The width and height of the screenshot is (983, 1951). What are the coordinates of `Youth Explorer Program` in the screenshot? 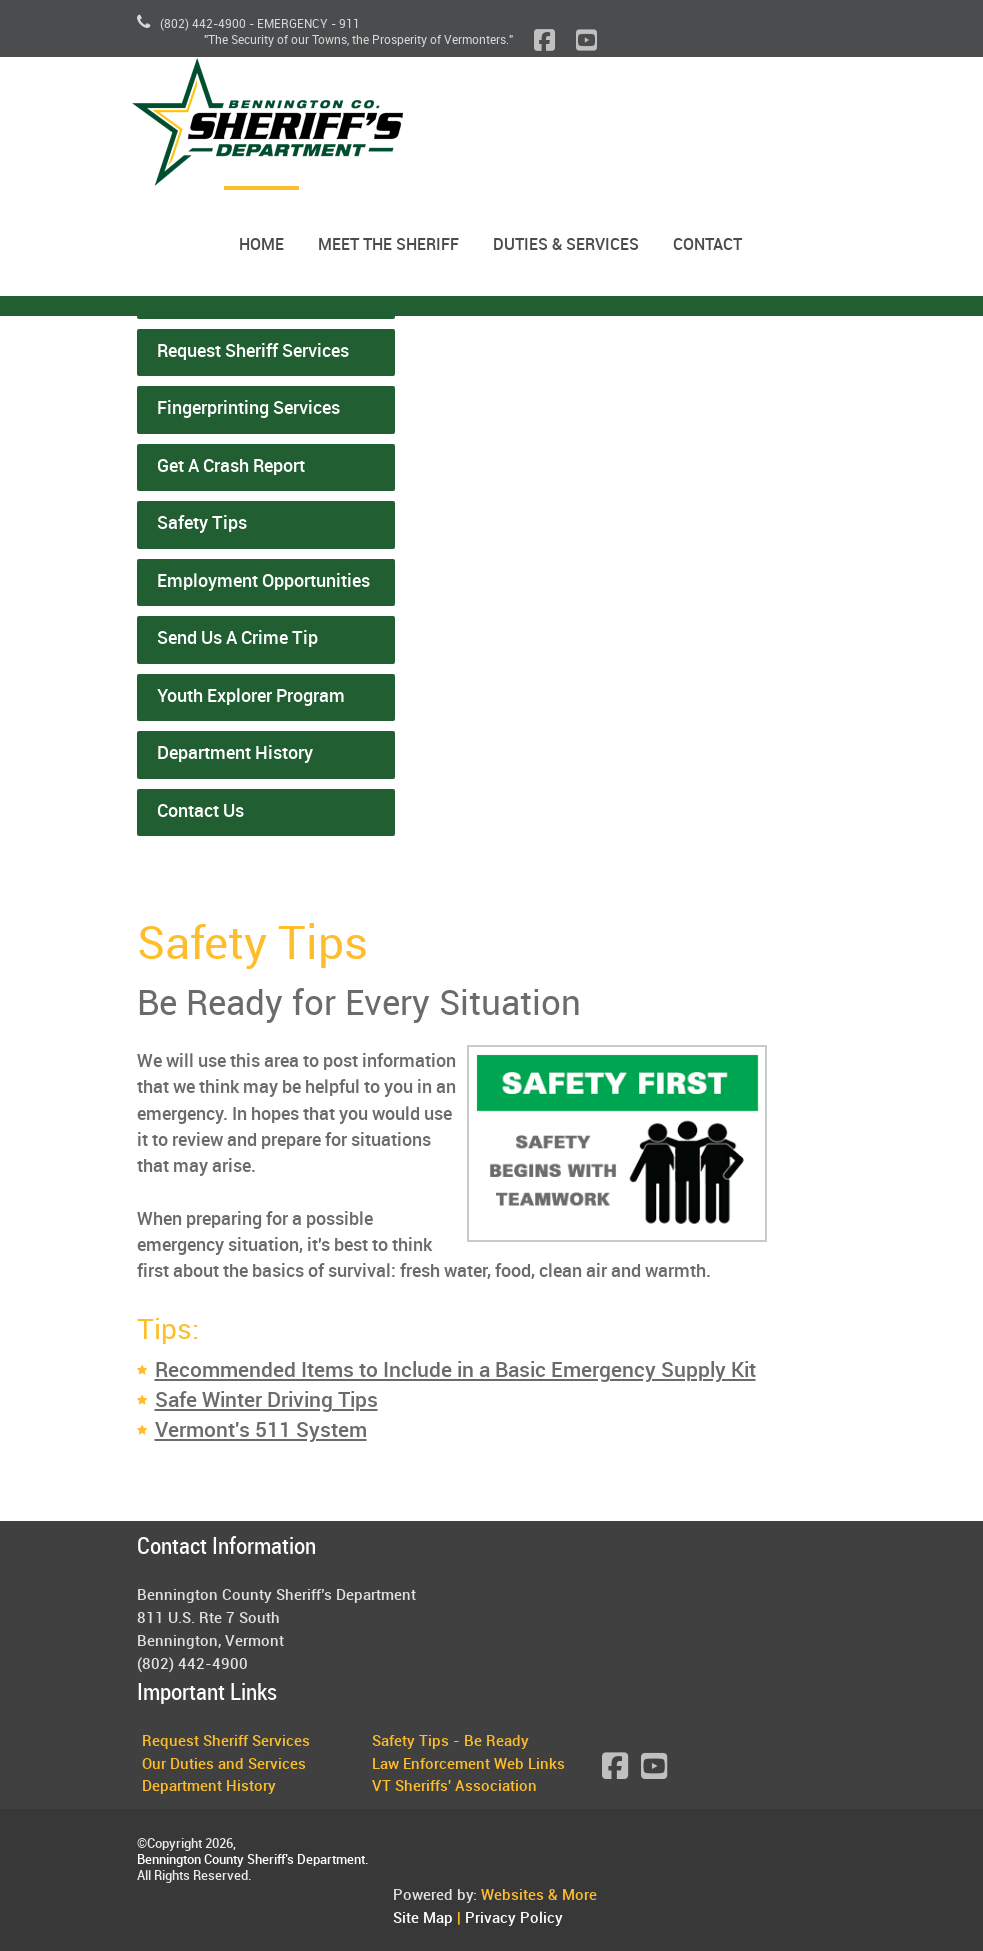 It's located at (251, 697).